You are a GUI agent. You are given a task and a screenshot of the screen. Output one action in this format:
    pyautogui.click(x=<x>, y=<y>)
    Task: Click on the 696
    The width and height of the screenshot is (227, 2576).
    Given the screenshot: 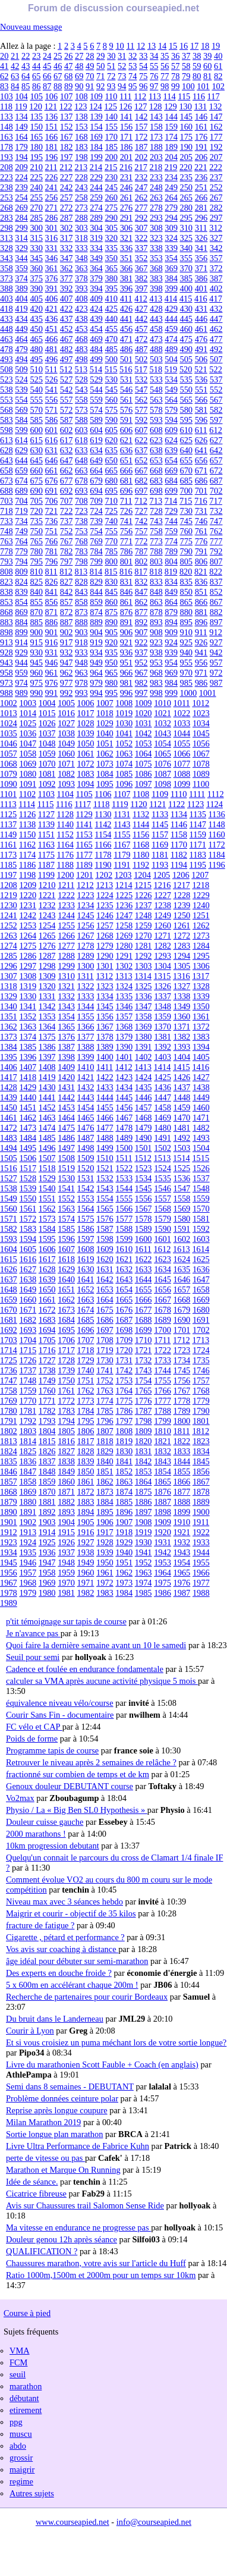 What is the action you would take?
    pyautogui.click(x=126, y=490)
    